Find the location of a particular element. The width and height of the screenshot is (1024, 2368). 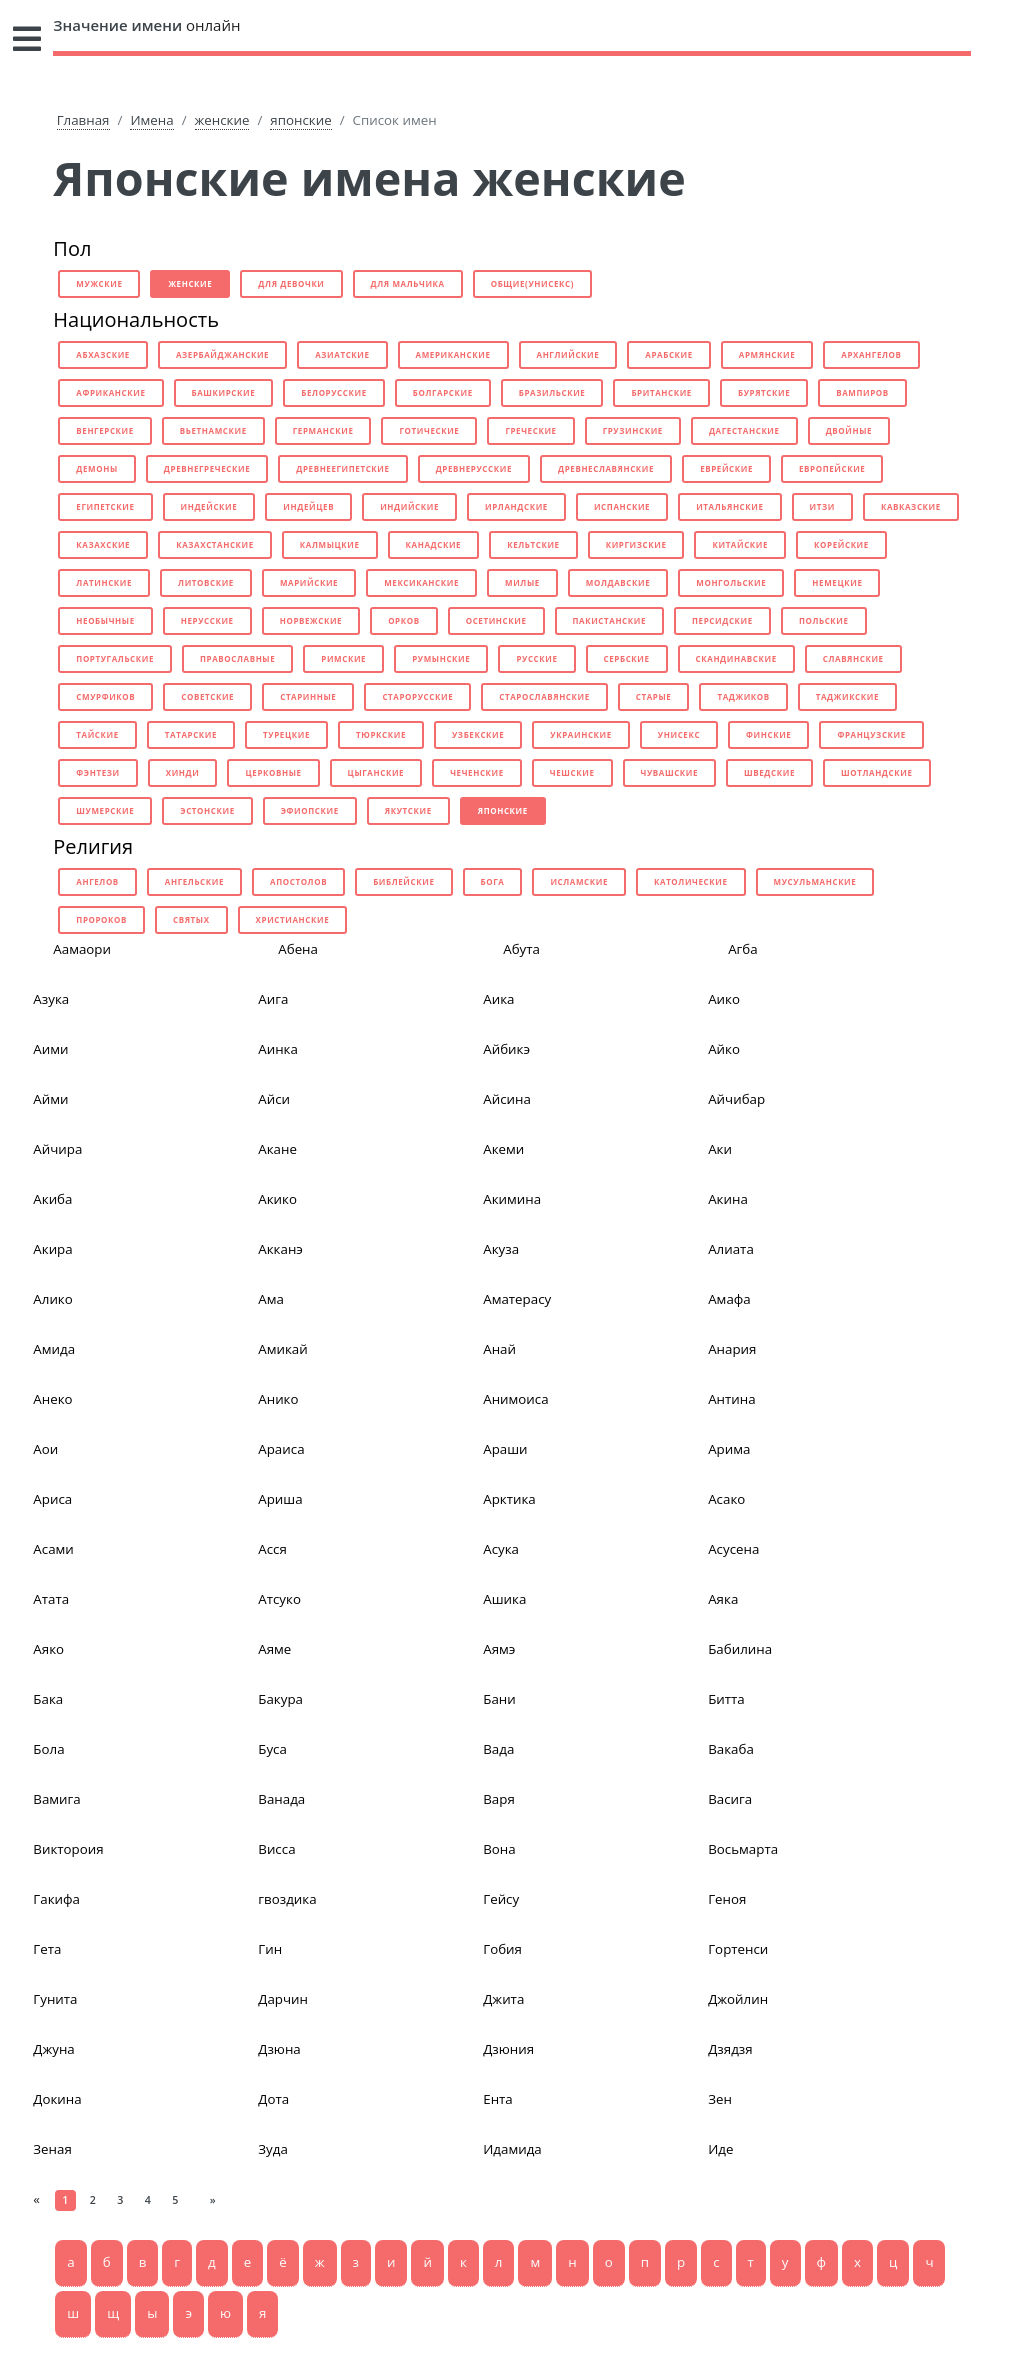

сербские is located at coordinates (627, 658).